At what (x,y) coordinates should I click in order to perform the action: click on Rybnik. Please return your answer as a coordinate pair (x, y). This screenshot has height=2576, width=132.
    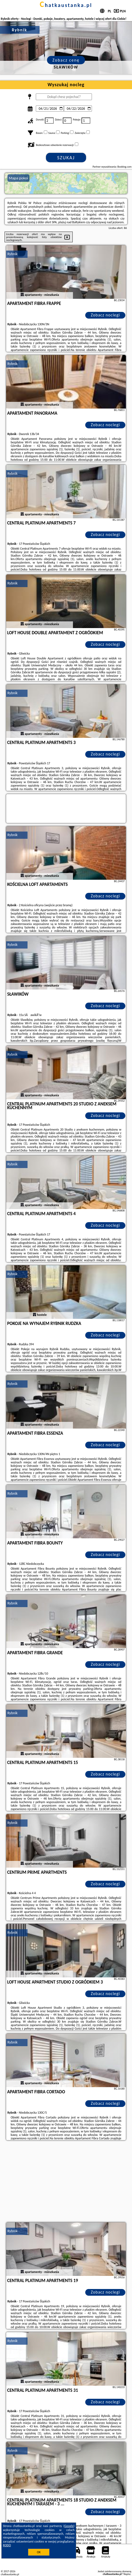
    Looking at the image, I should click on (12, 254).